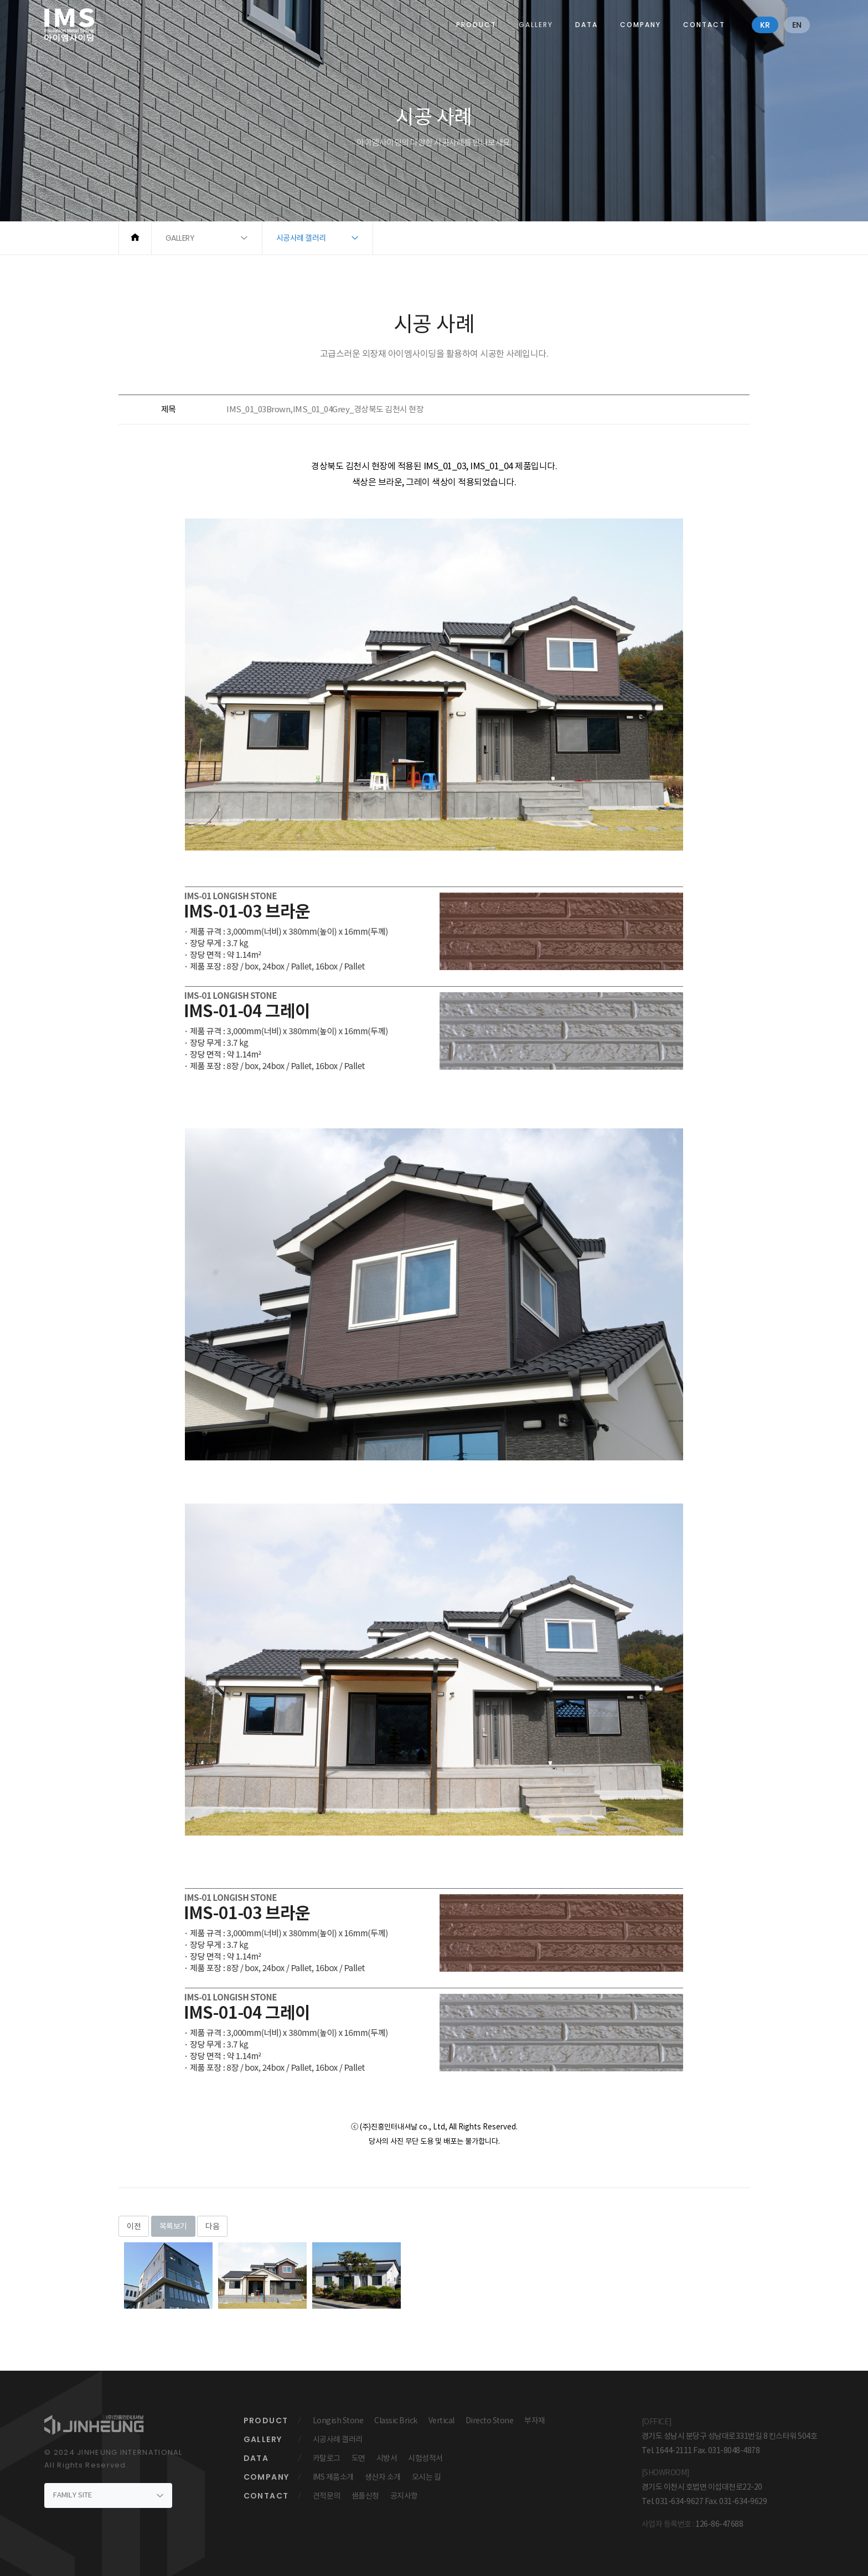  I want to click on 공지사항, so click(404, 2496).